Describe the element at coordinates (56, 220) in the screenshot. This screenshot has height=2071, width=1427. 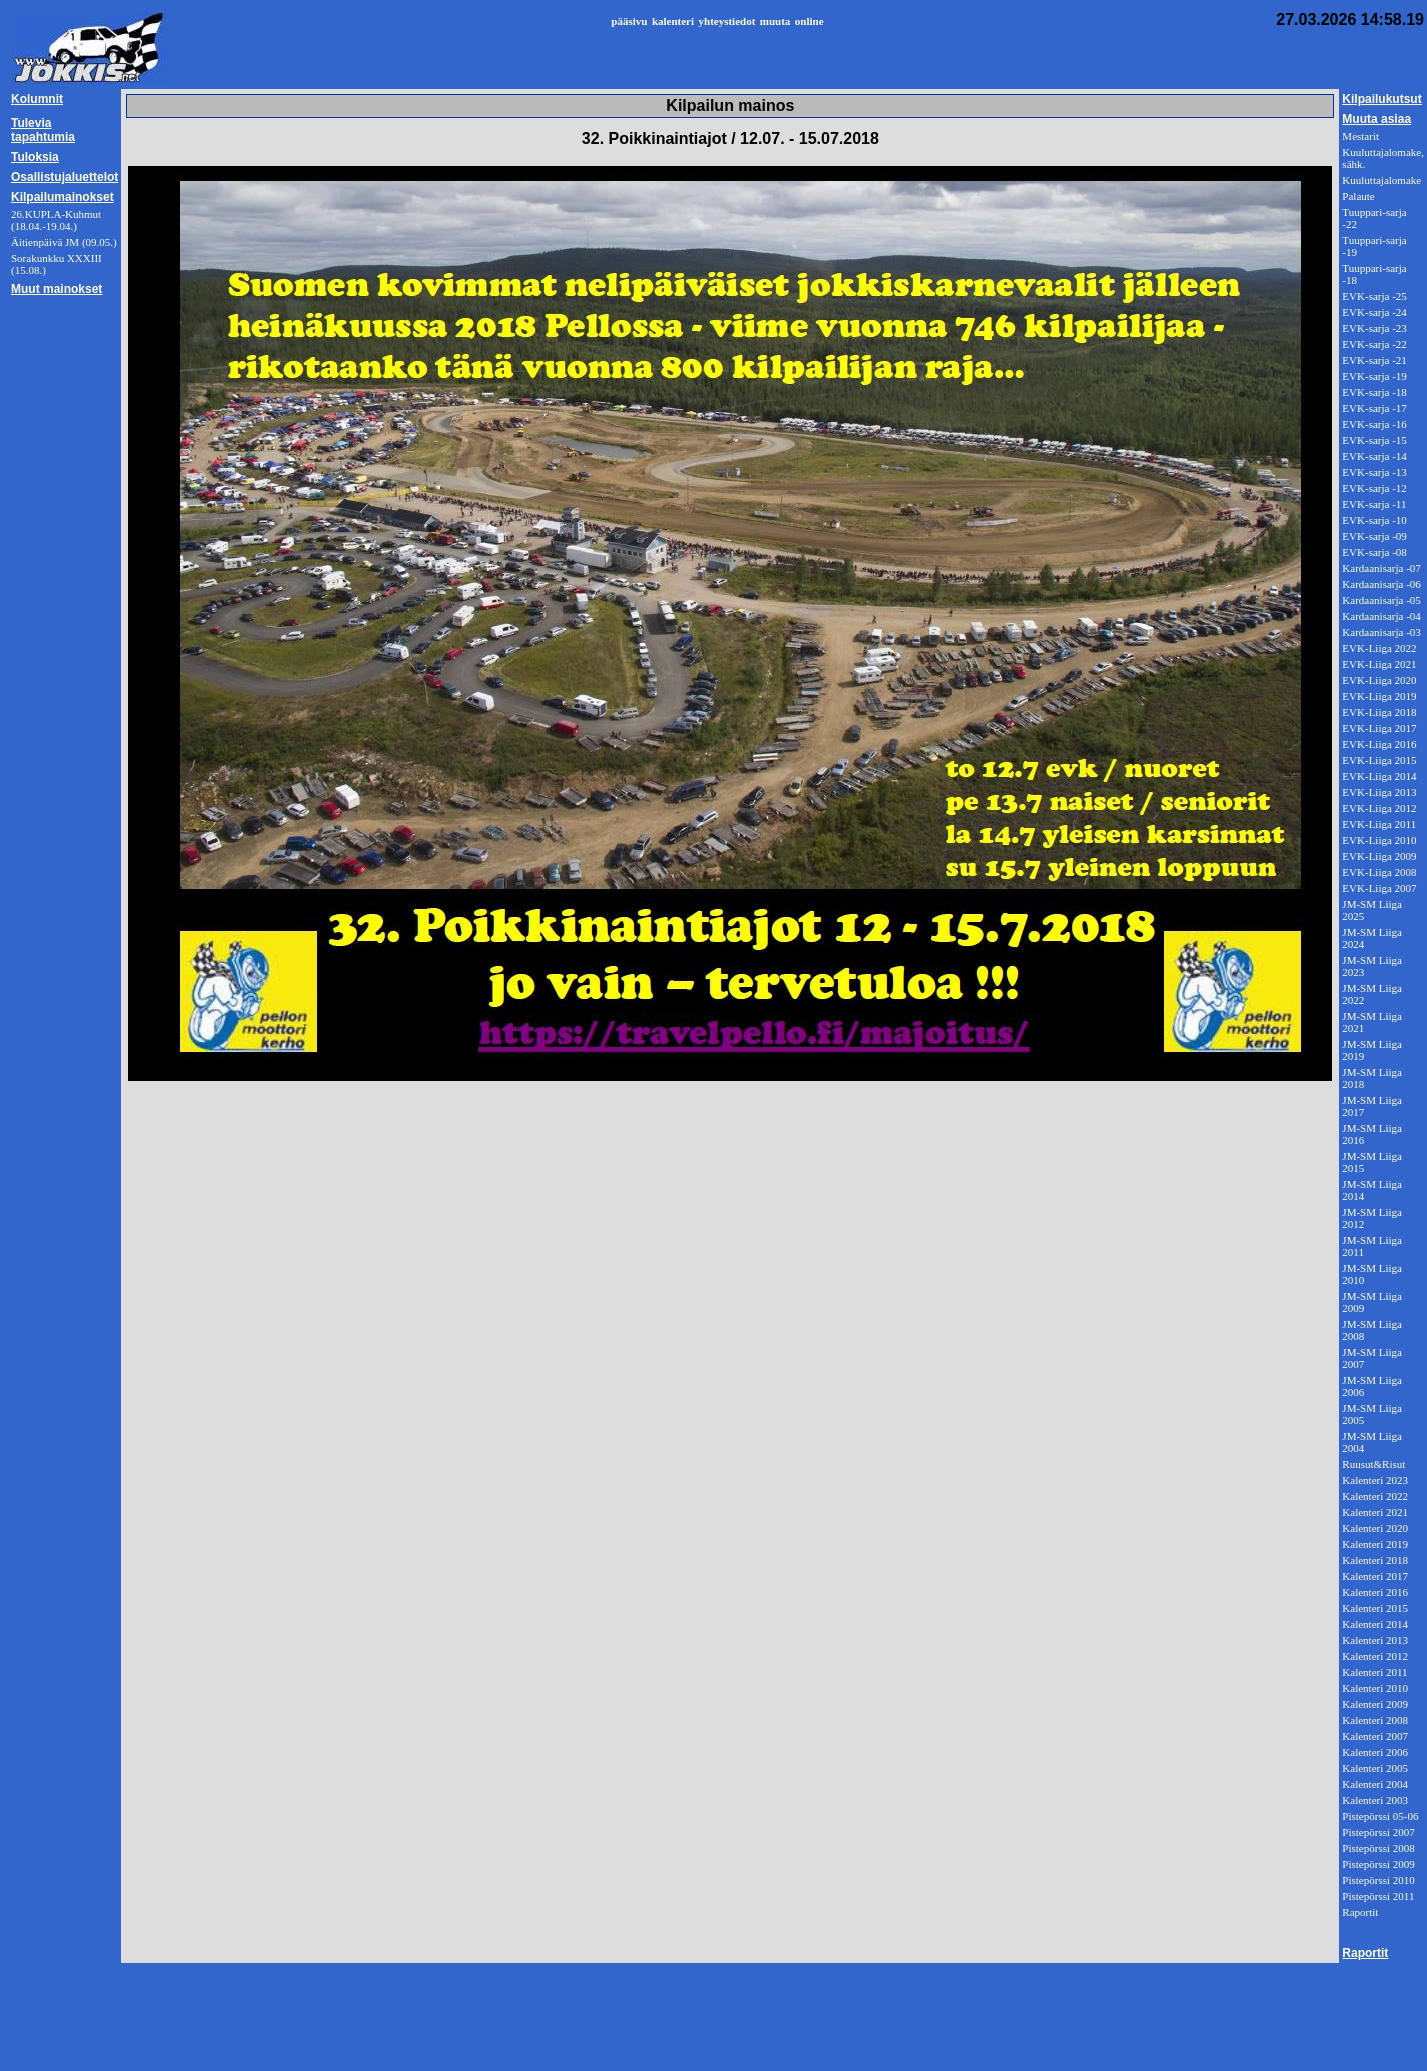
I see `26.KUPLA-Kuhmut (18.04.-19.04.)` at that location.